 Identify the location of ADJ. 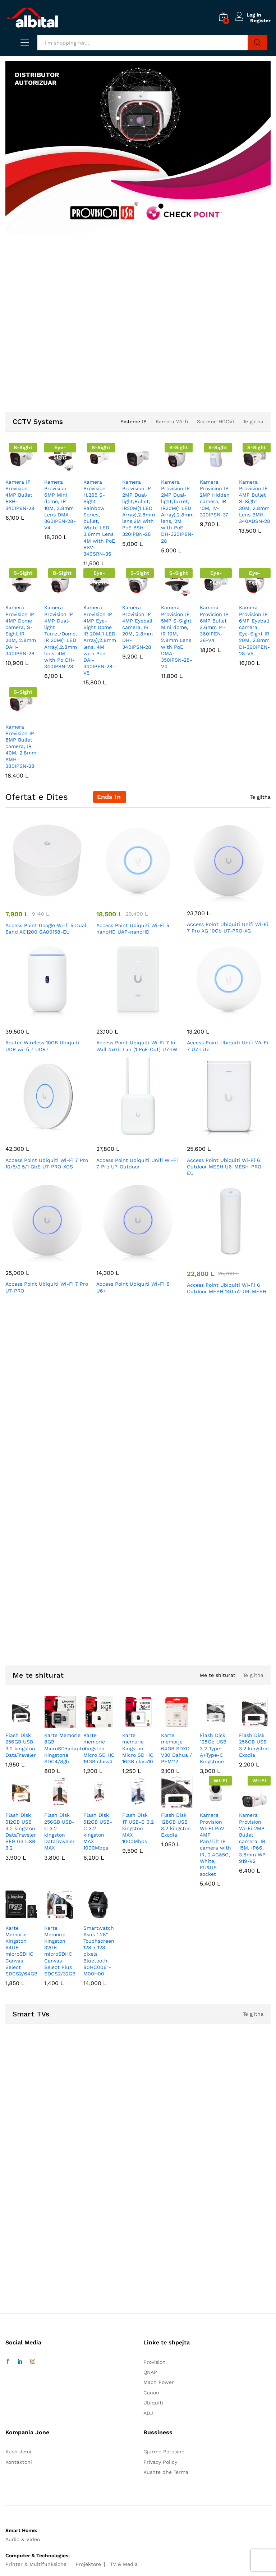
(148, 2413).